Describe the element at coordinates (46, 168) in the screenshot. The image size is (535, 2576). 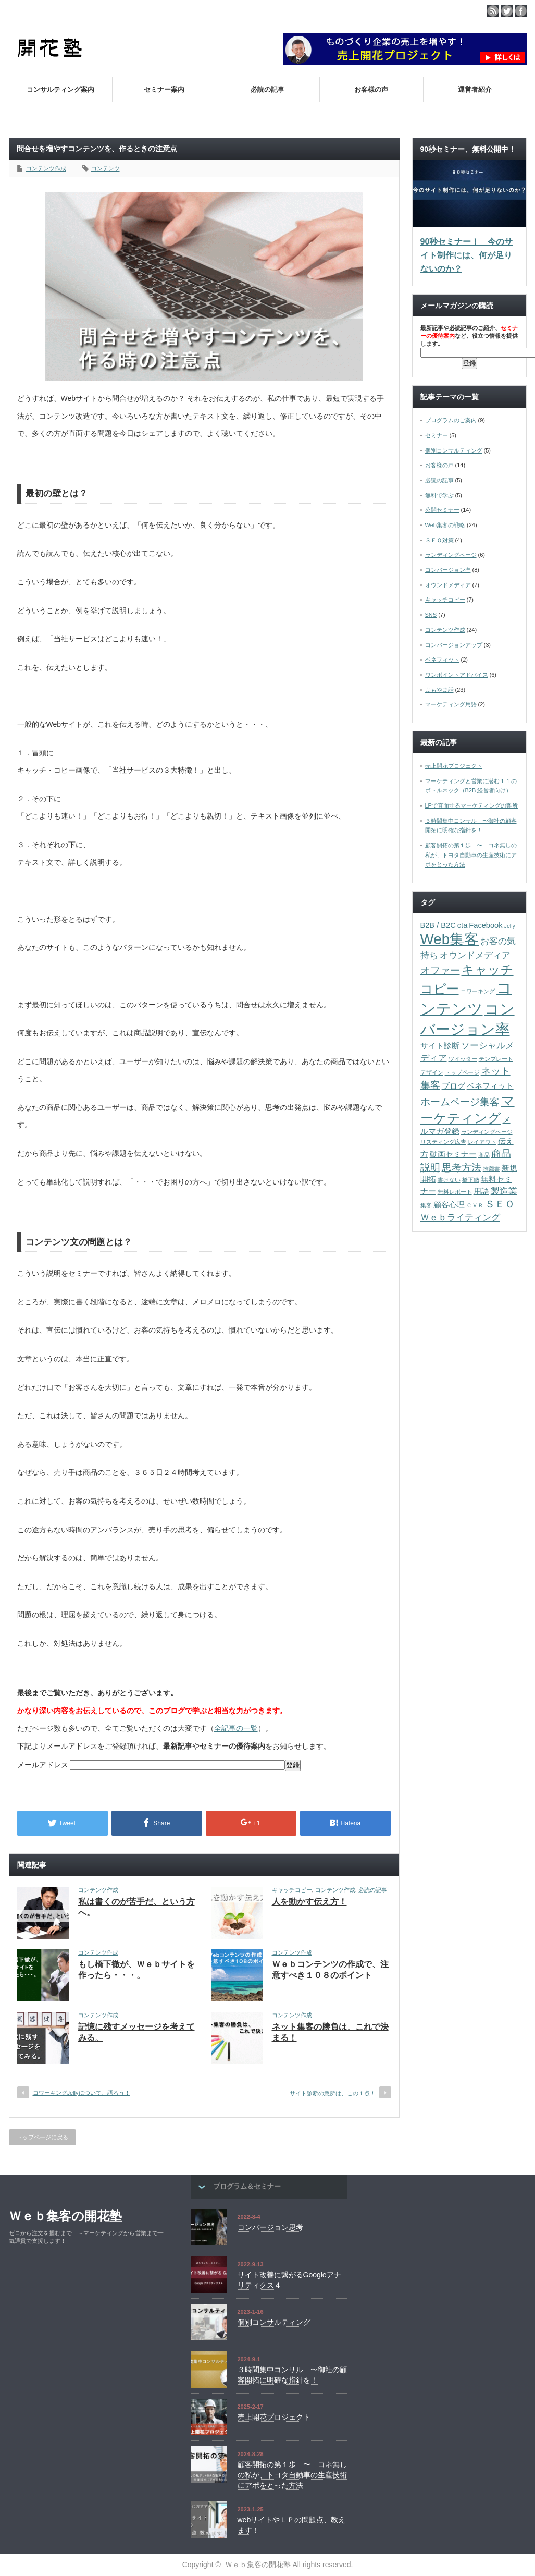
I see `コンテンツ作成` at that location.